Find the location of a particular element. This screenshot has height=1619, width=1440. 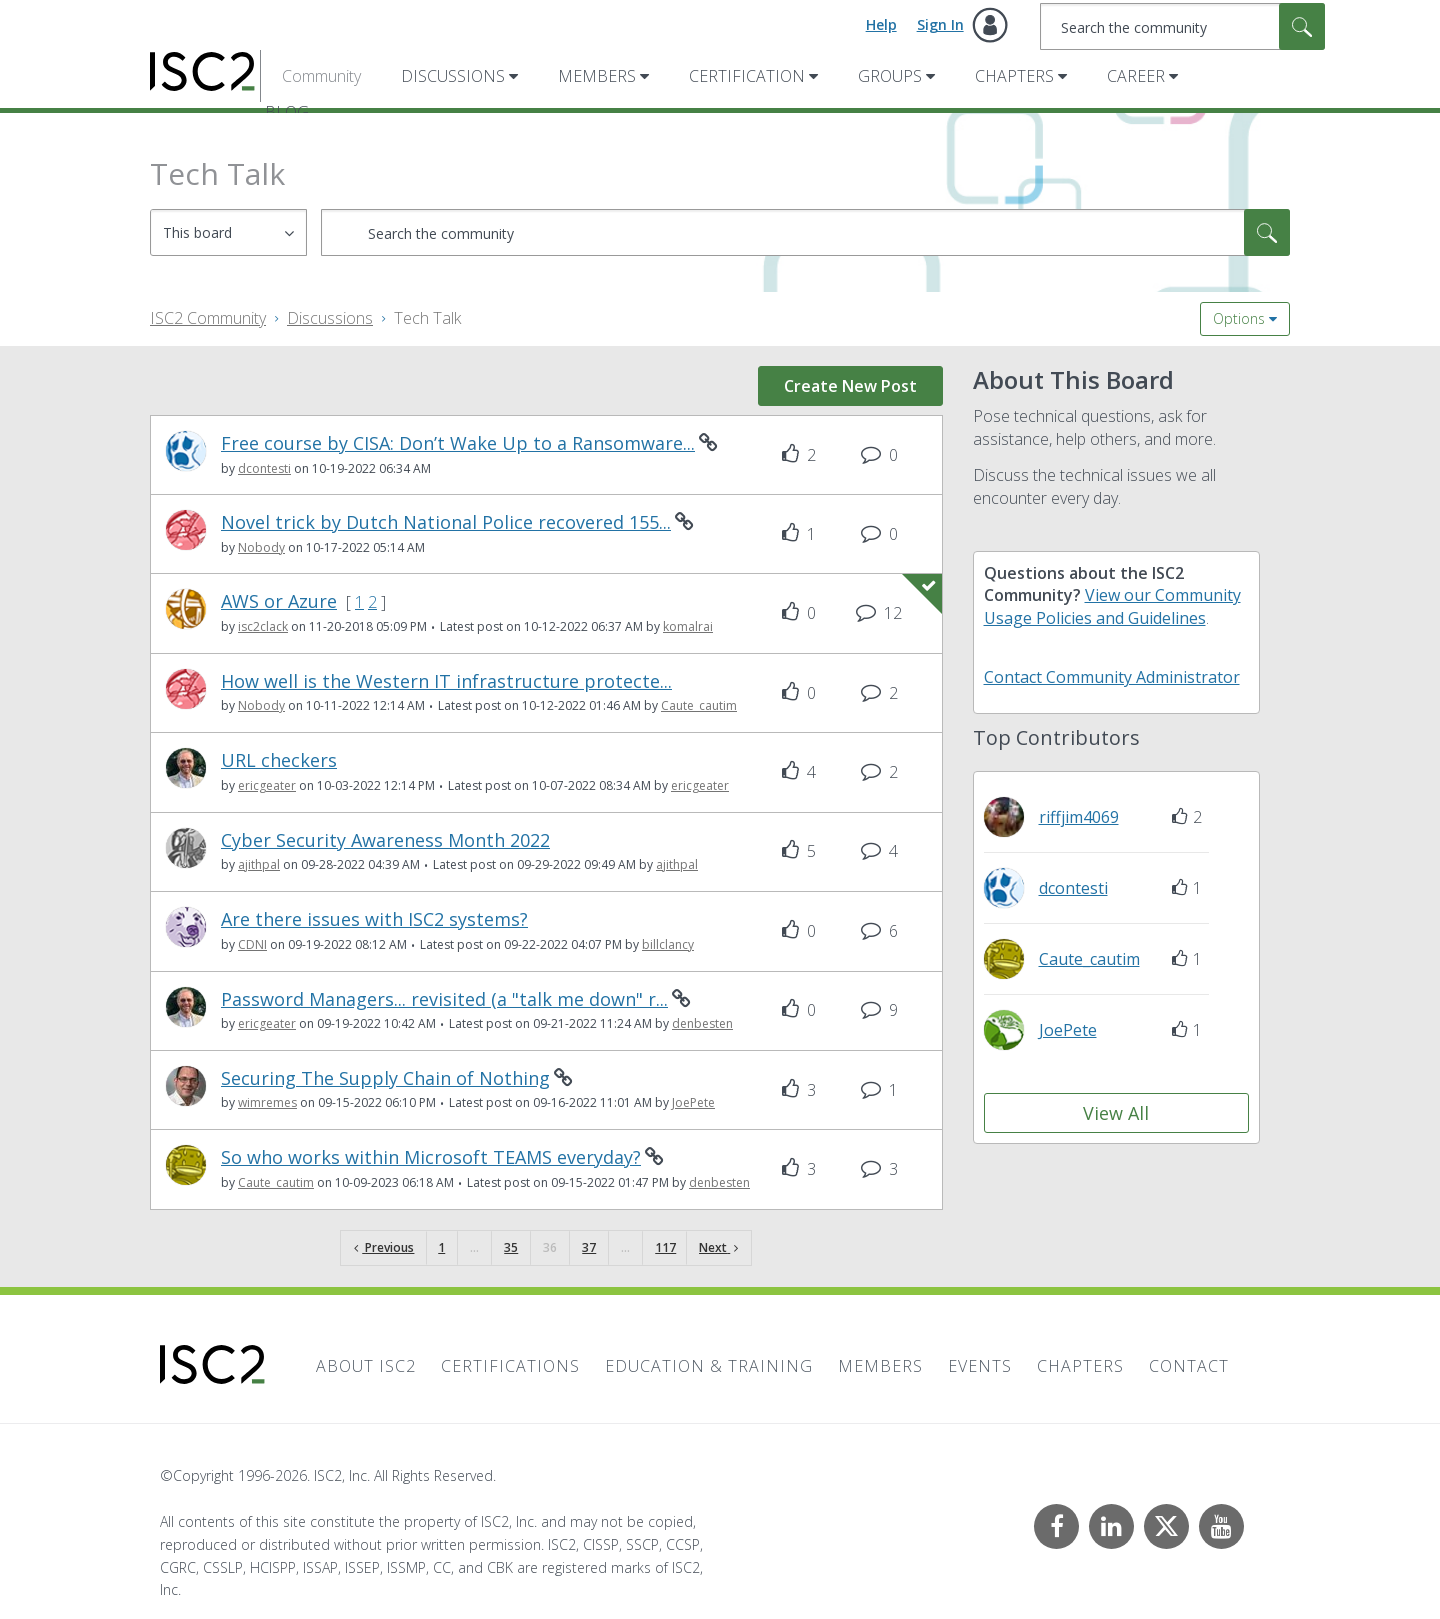

[View Profile of denbesten] is located at coordinates (702, 1023).